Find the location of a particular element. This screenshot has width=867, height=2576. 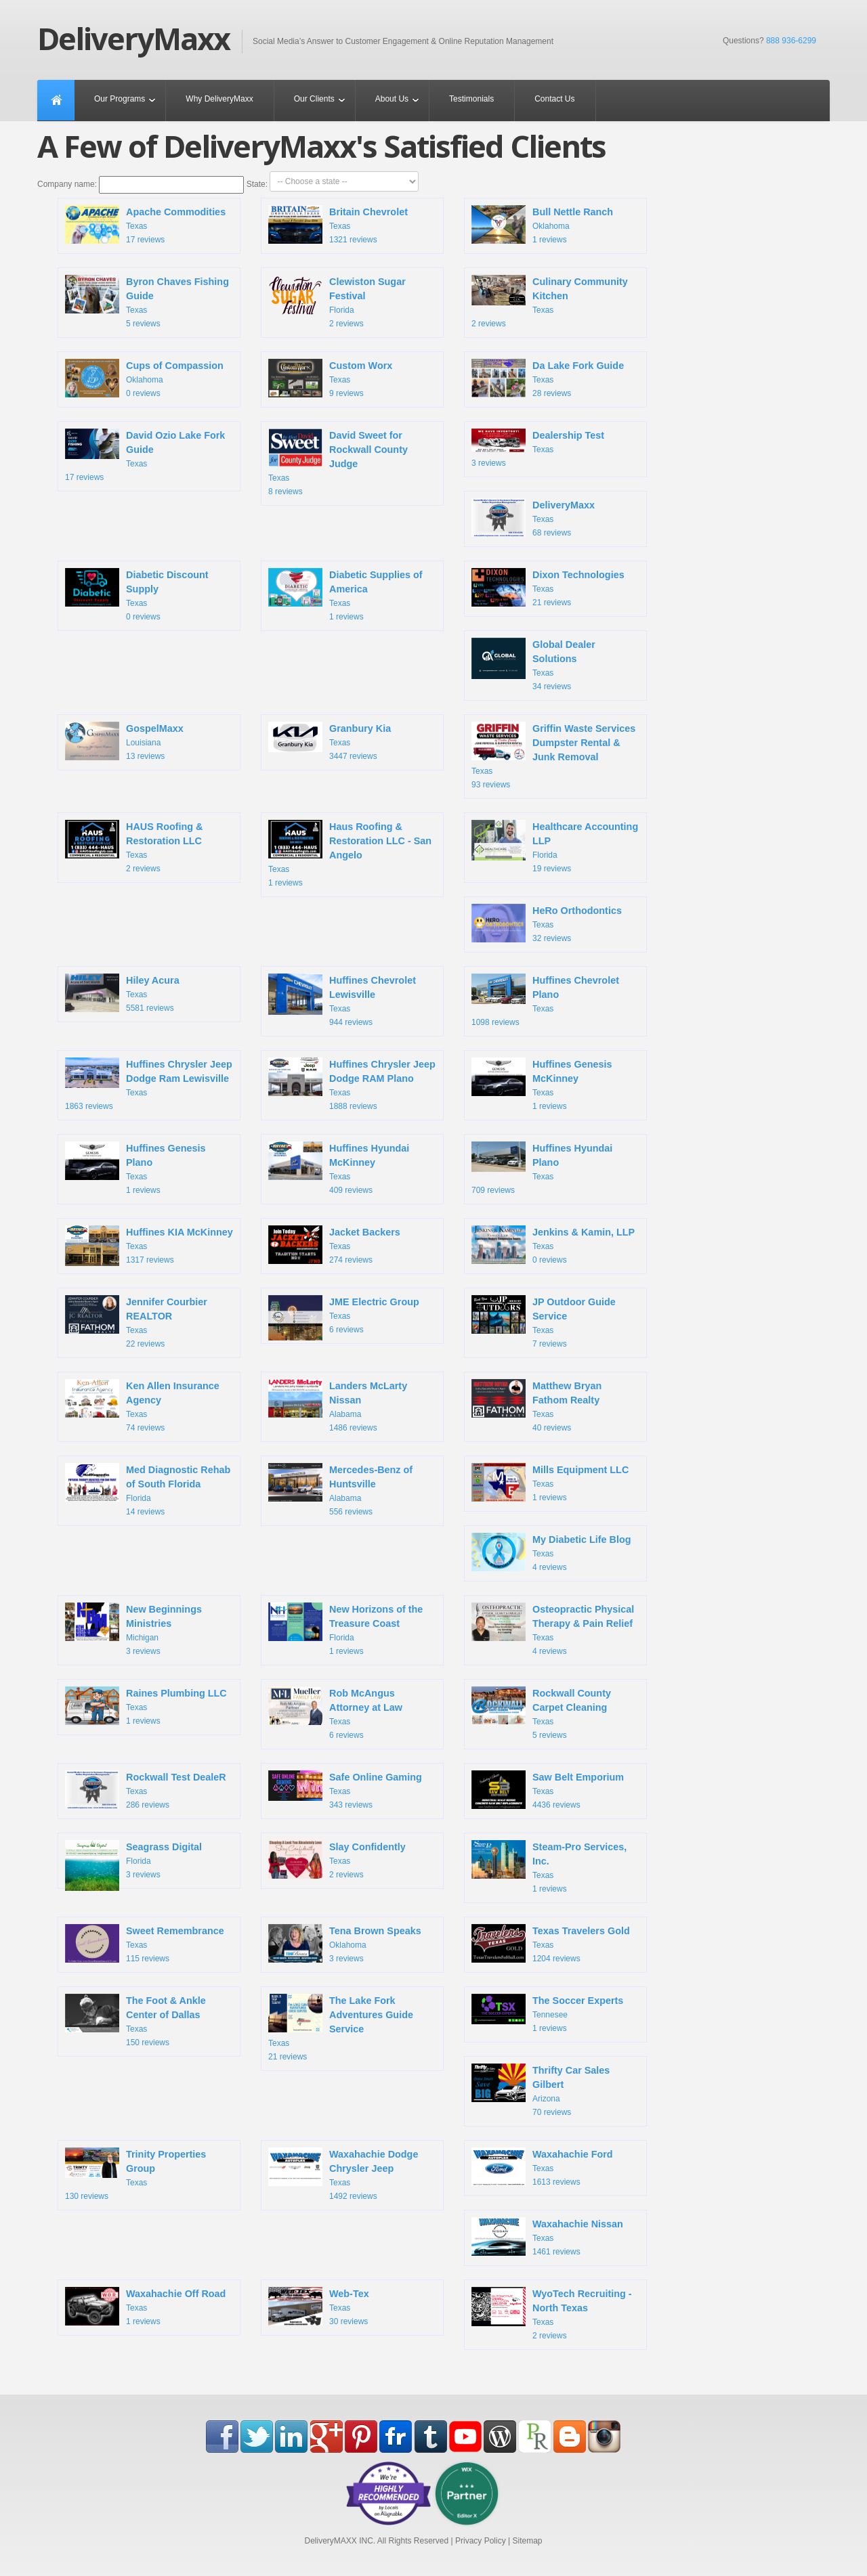

Texas 1863 reviews is located at coordinates (148, 1084).